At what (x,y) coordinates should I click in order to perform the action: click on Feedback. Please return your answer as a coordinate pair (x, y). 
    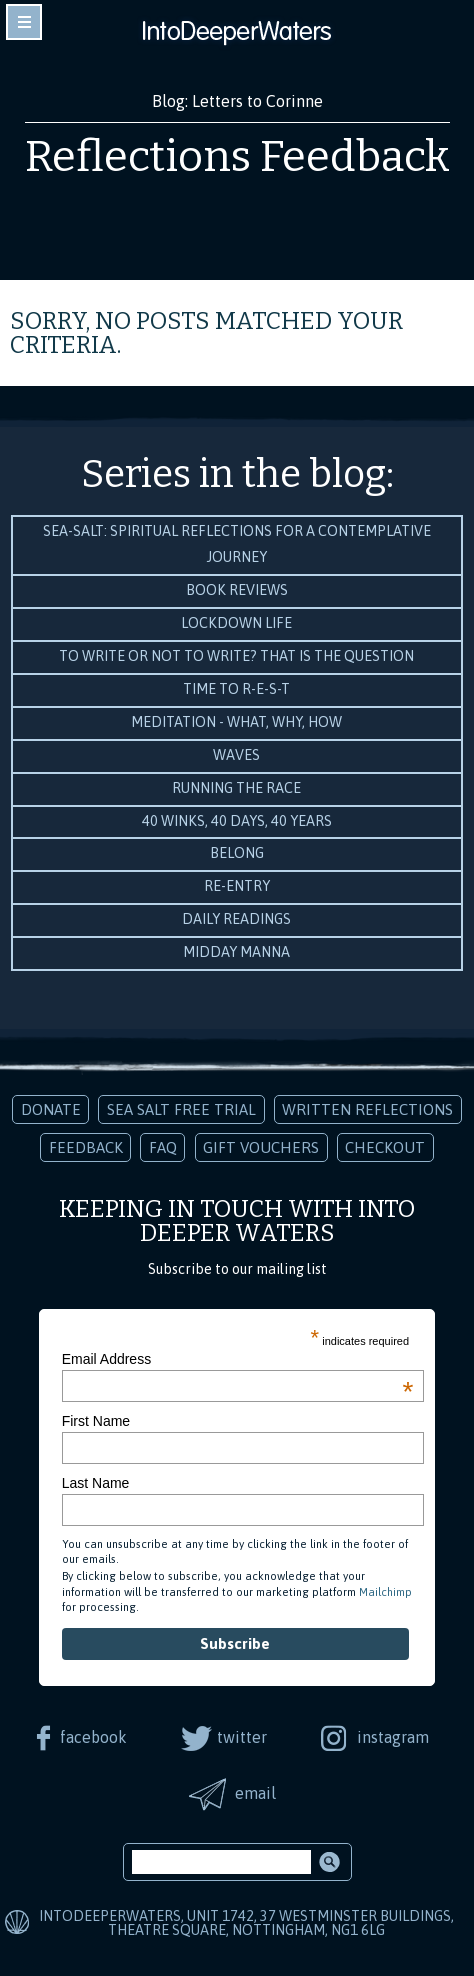
    Looking at the image, I should click on (86, 1147).